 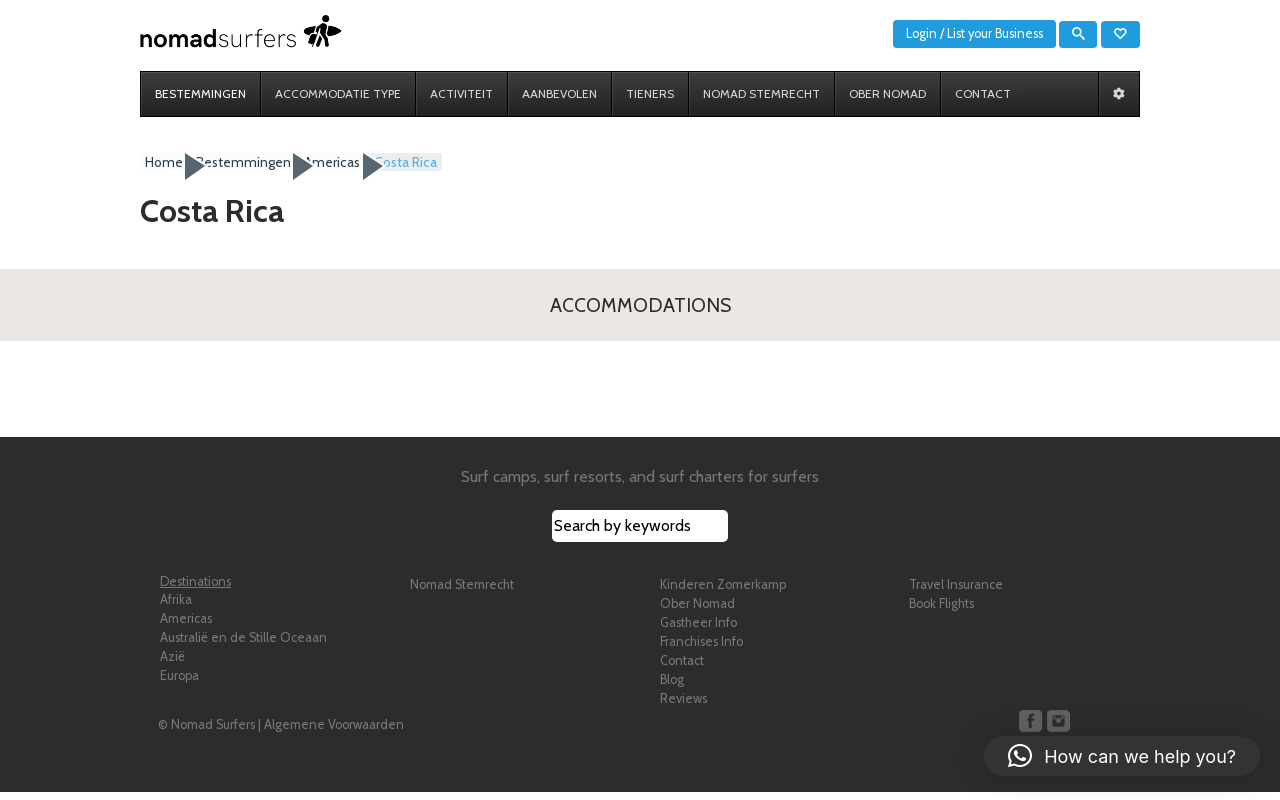 I want to click on Ober Nomad, so click(x=697, y=611).